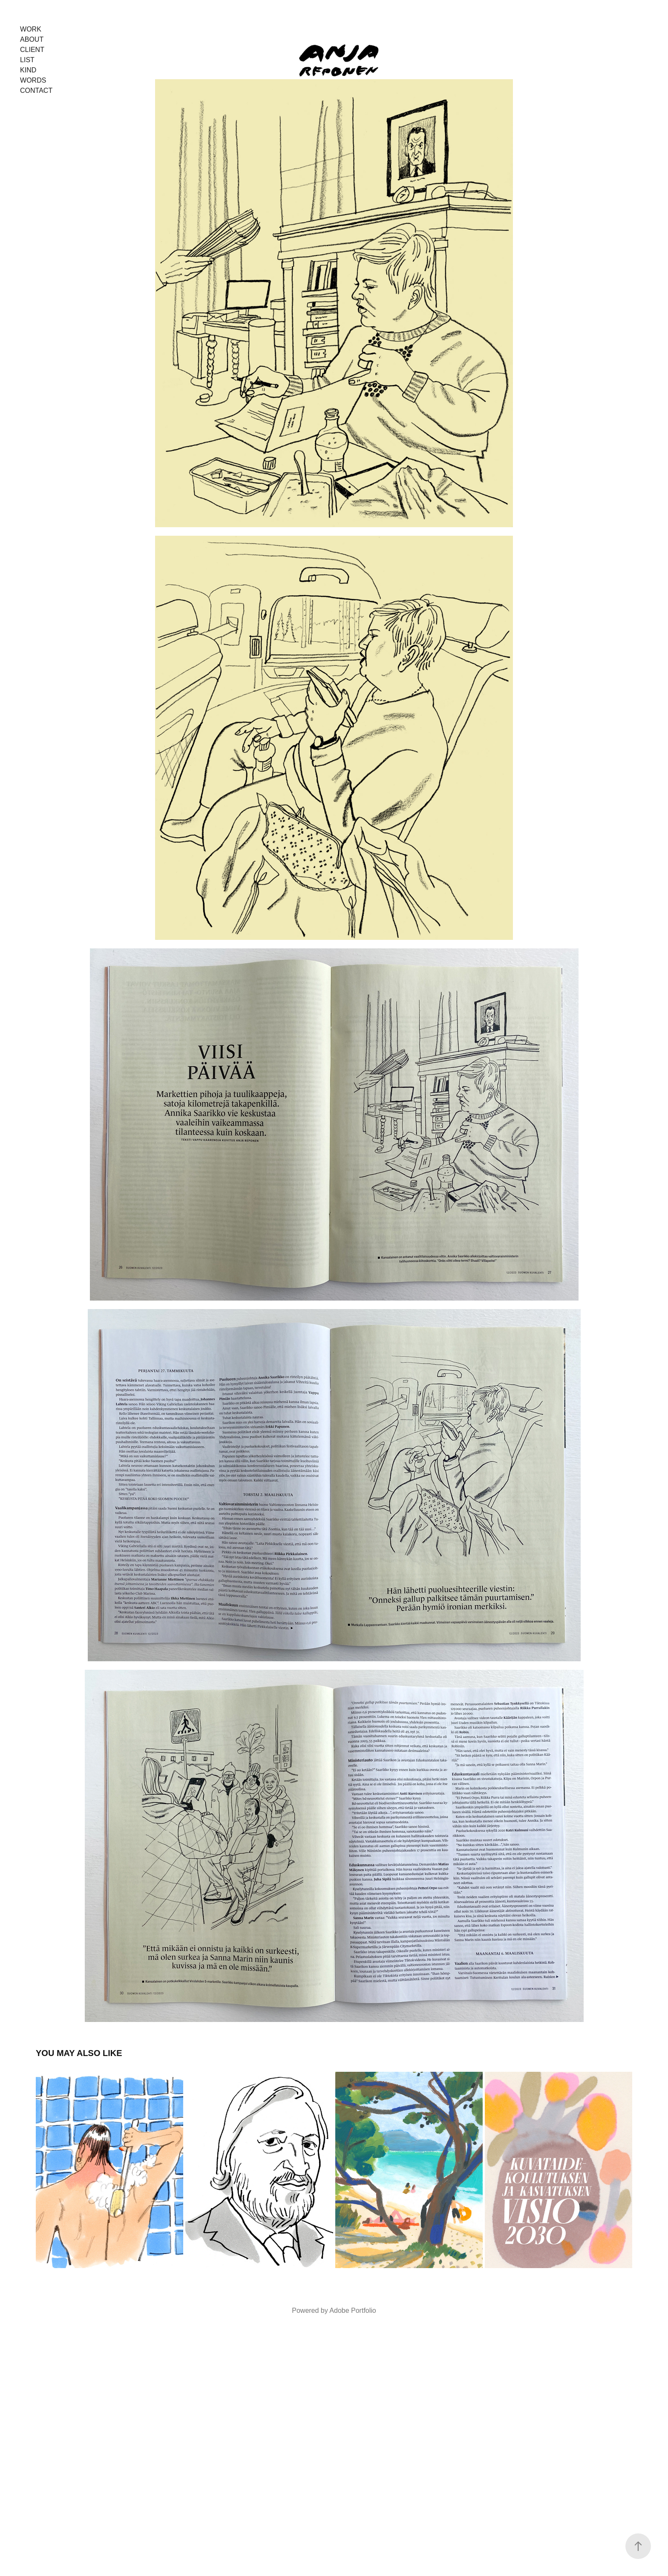 This screenshot has width=668, height=2576. I want to click on Work, so click(30, 29).